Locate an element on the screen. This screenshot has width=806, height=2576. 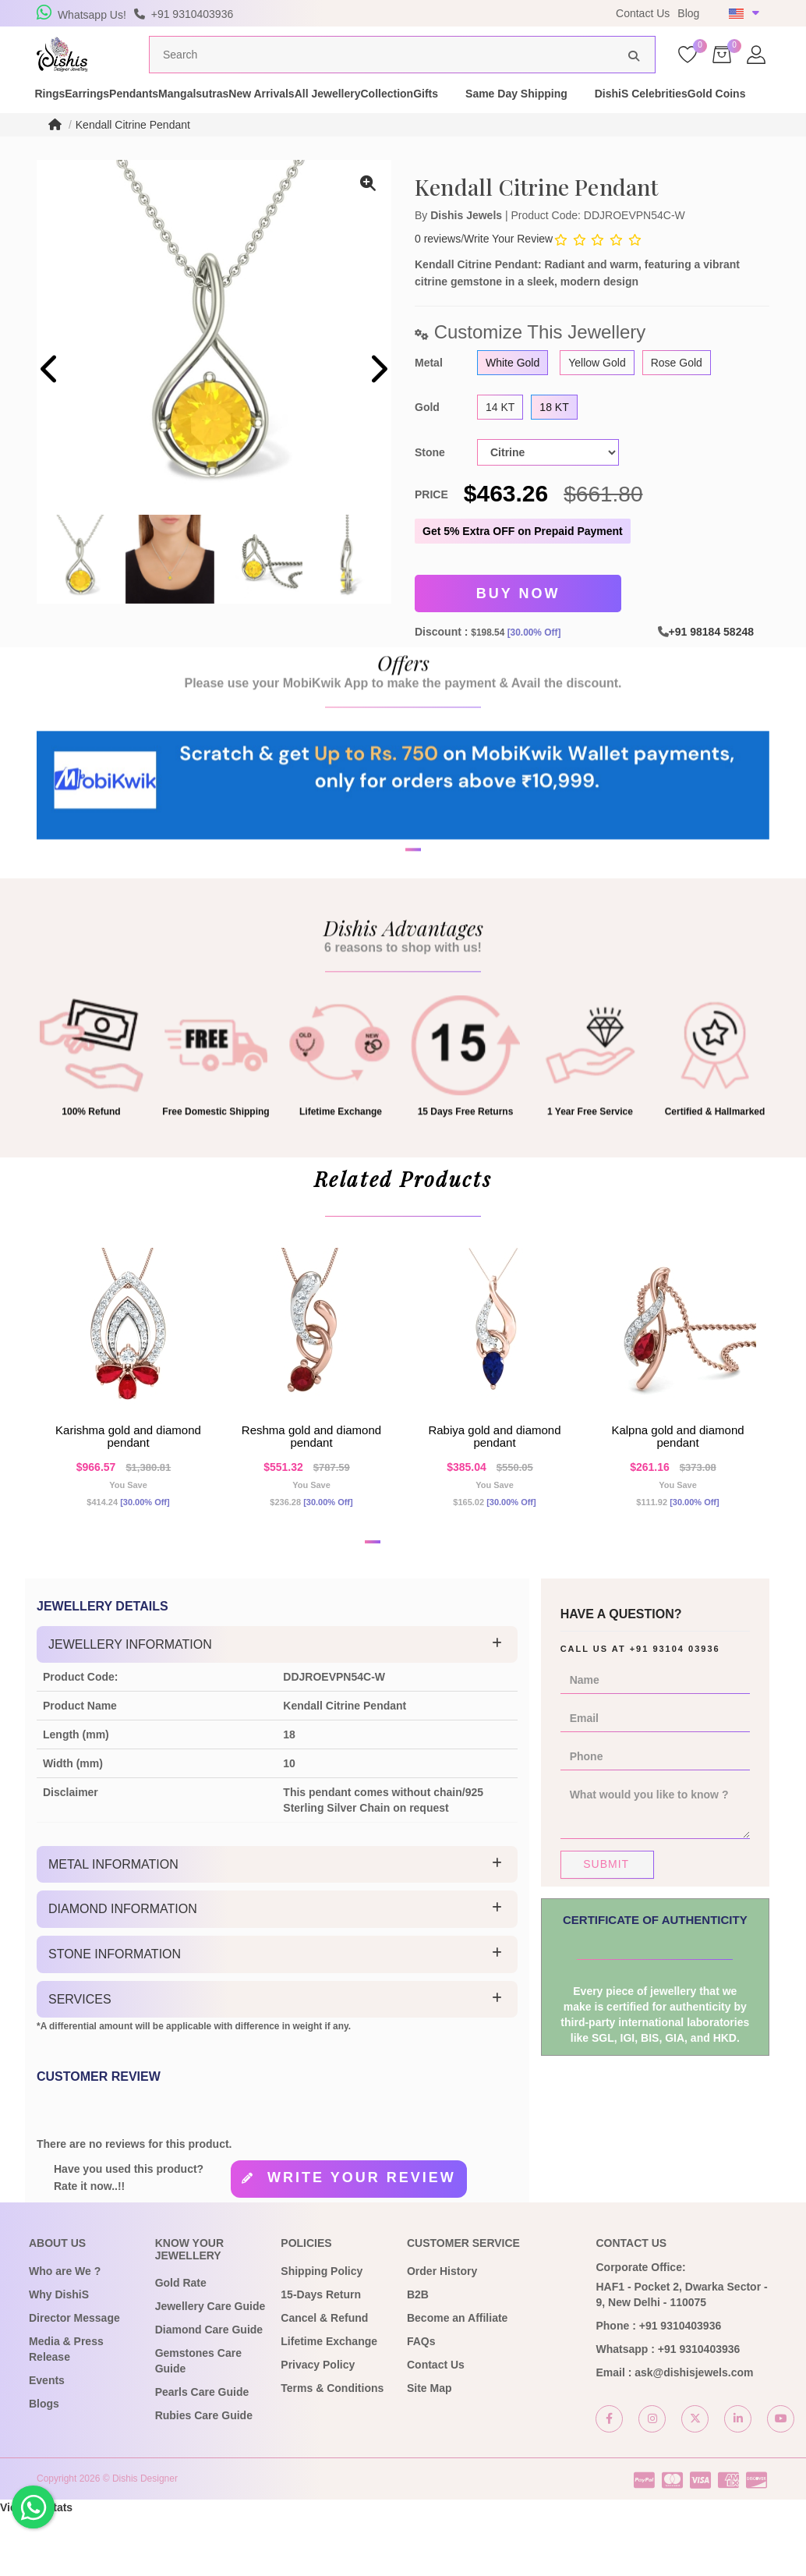
Become an Affiliate is located at coordinates (457, 2378).